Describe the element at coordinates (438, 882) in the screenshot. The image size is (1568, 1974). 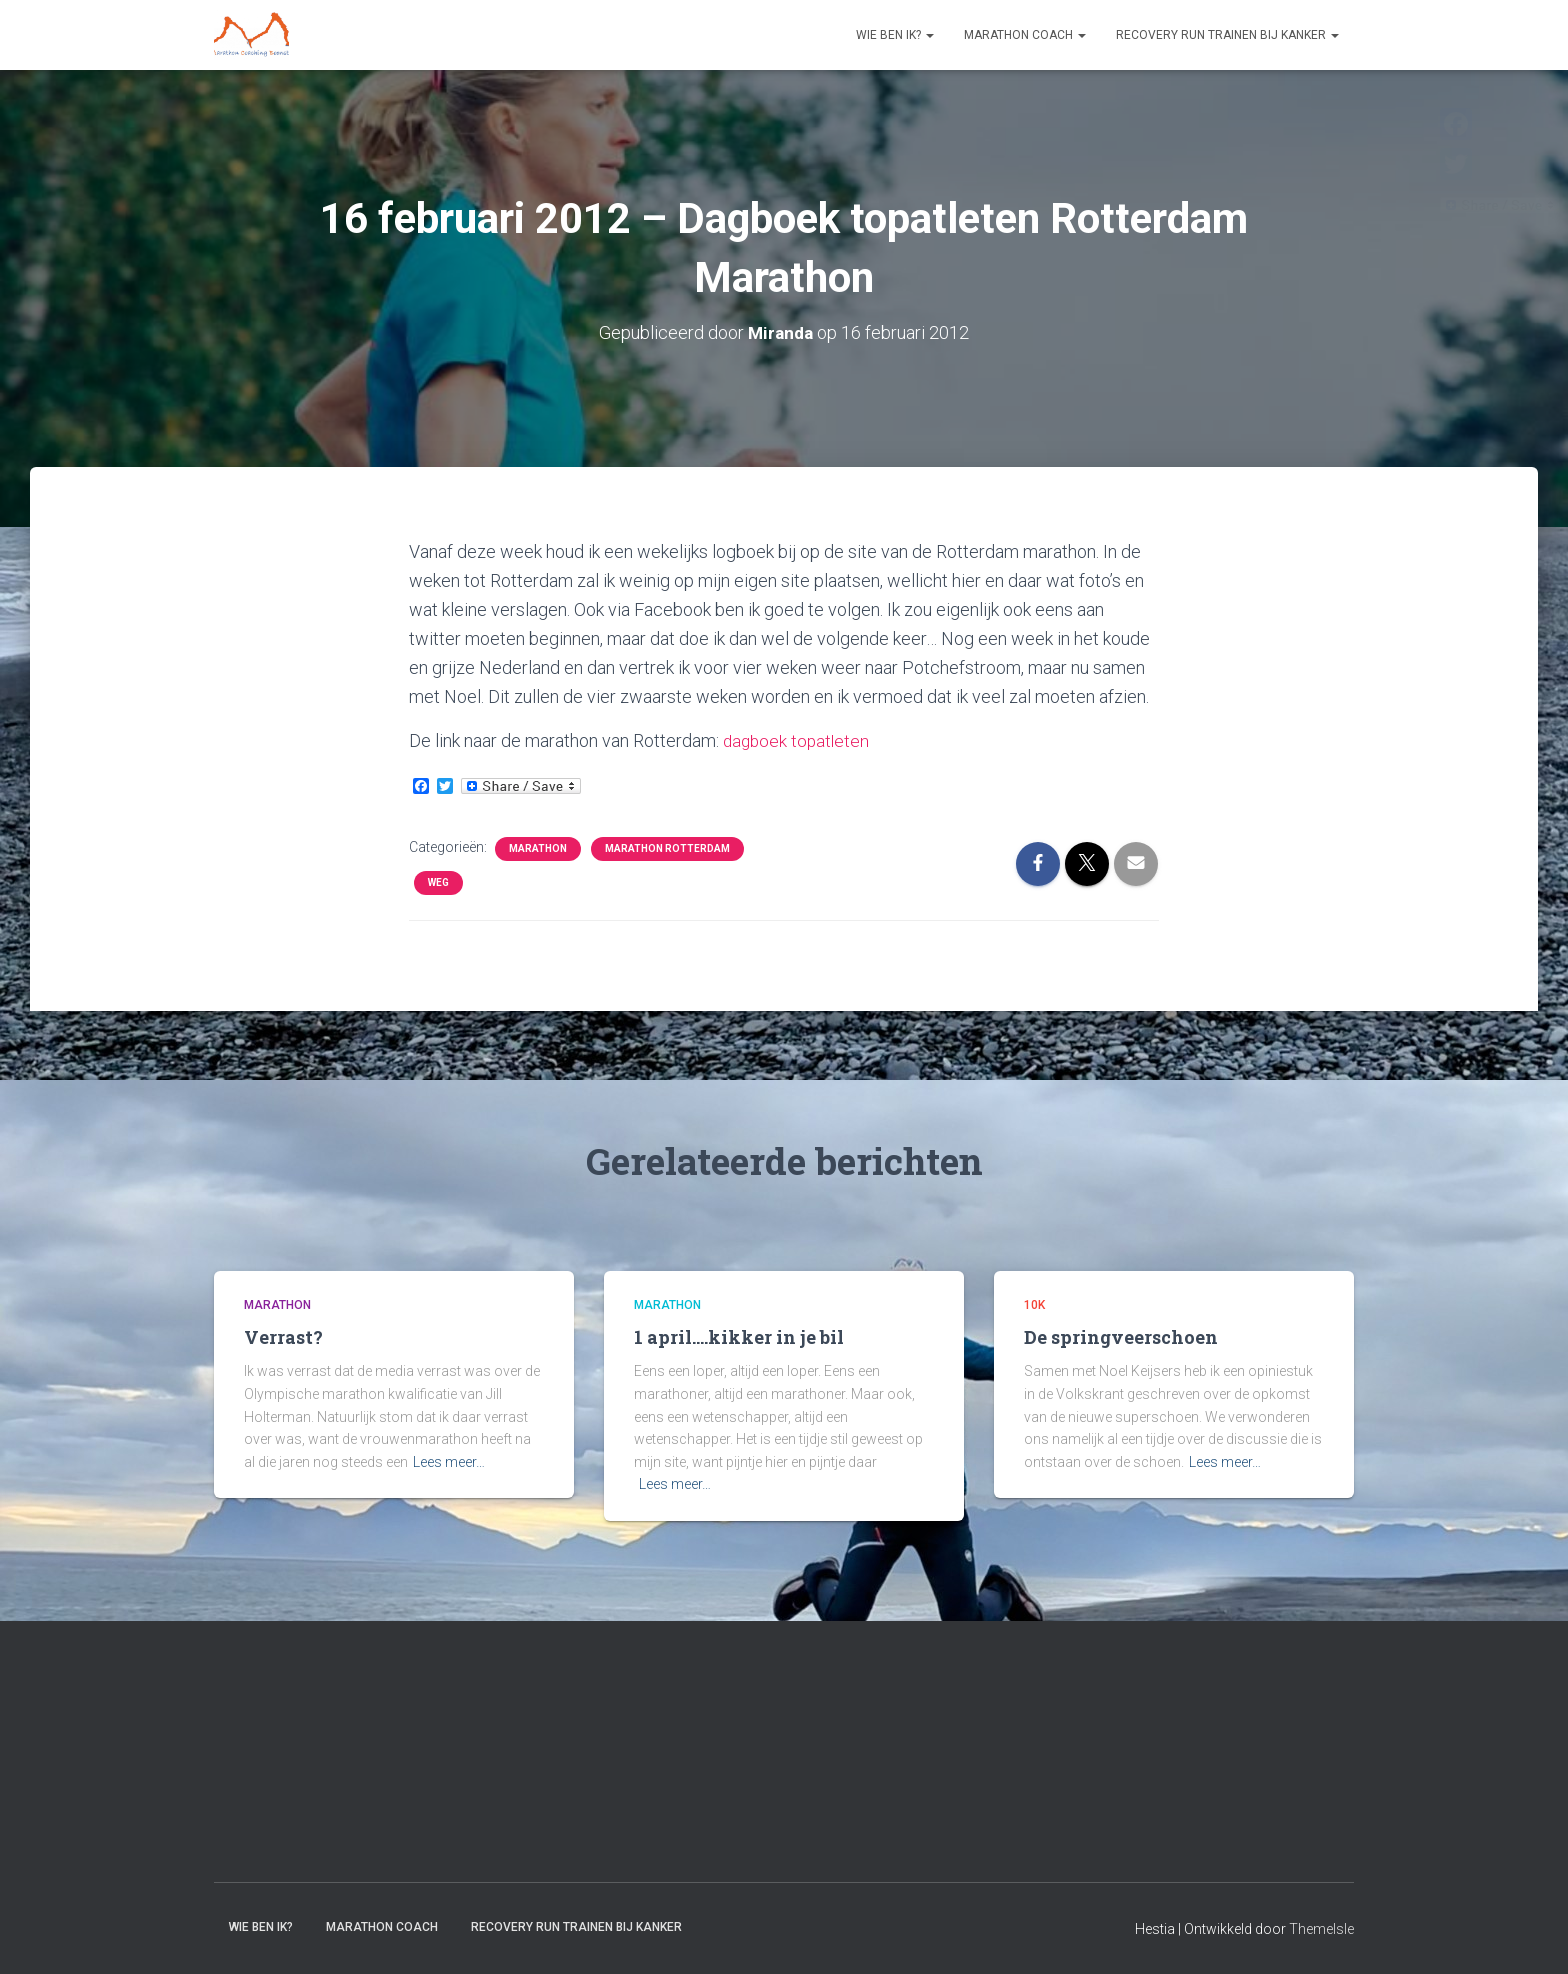
I see `Weg` at that location.